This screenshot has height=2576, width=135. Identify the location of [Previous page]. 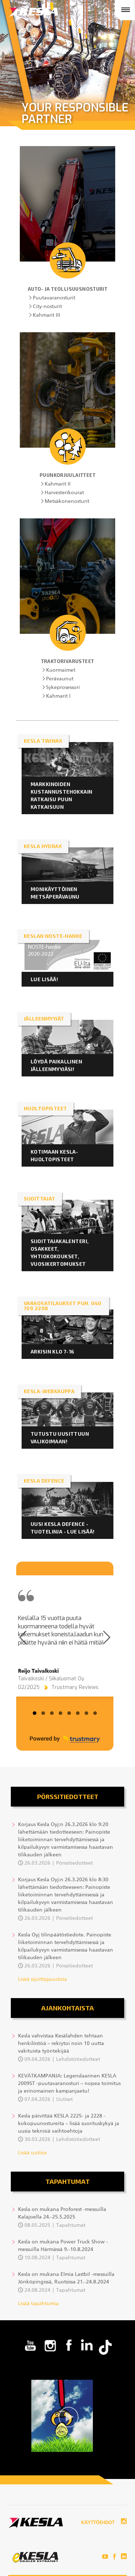
(23, 1637).